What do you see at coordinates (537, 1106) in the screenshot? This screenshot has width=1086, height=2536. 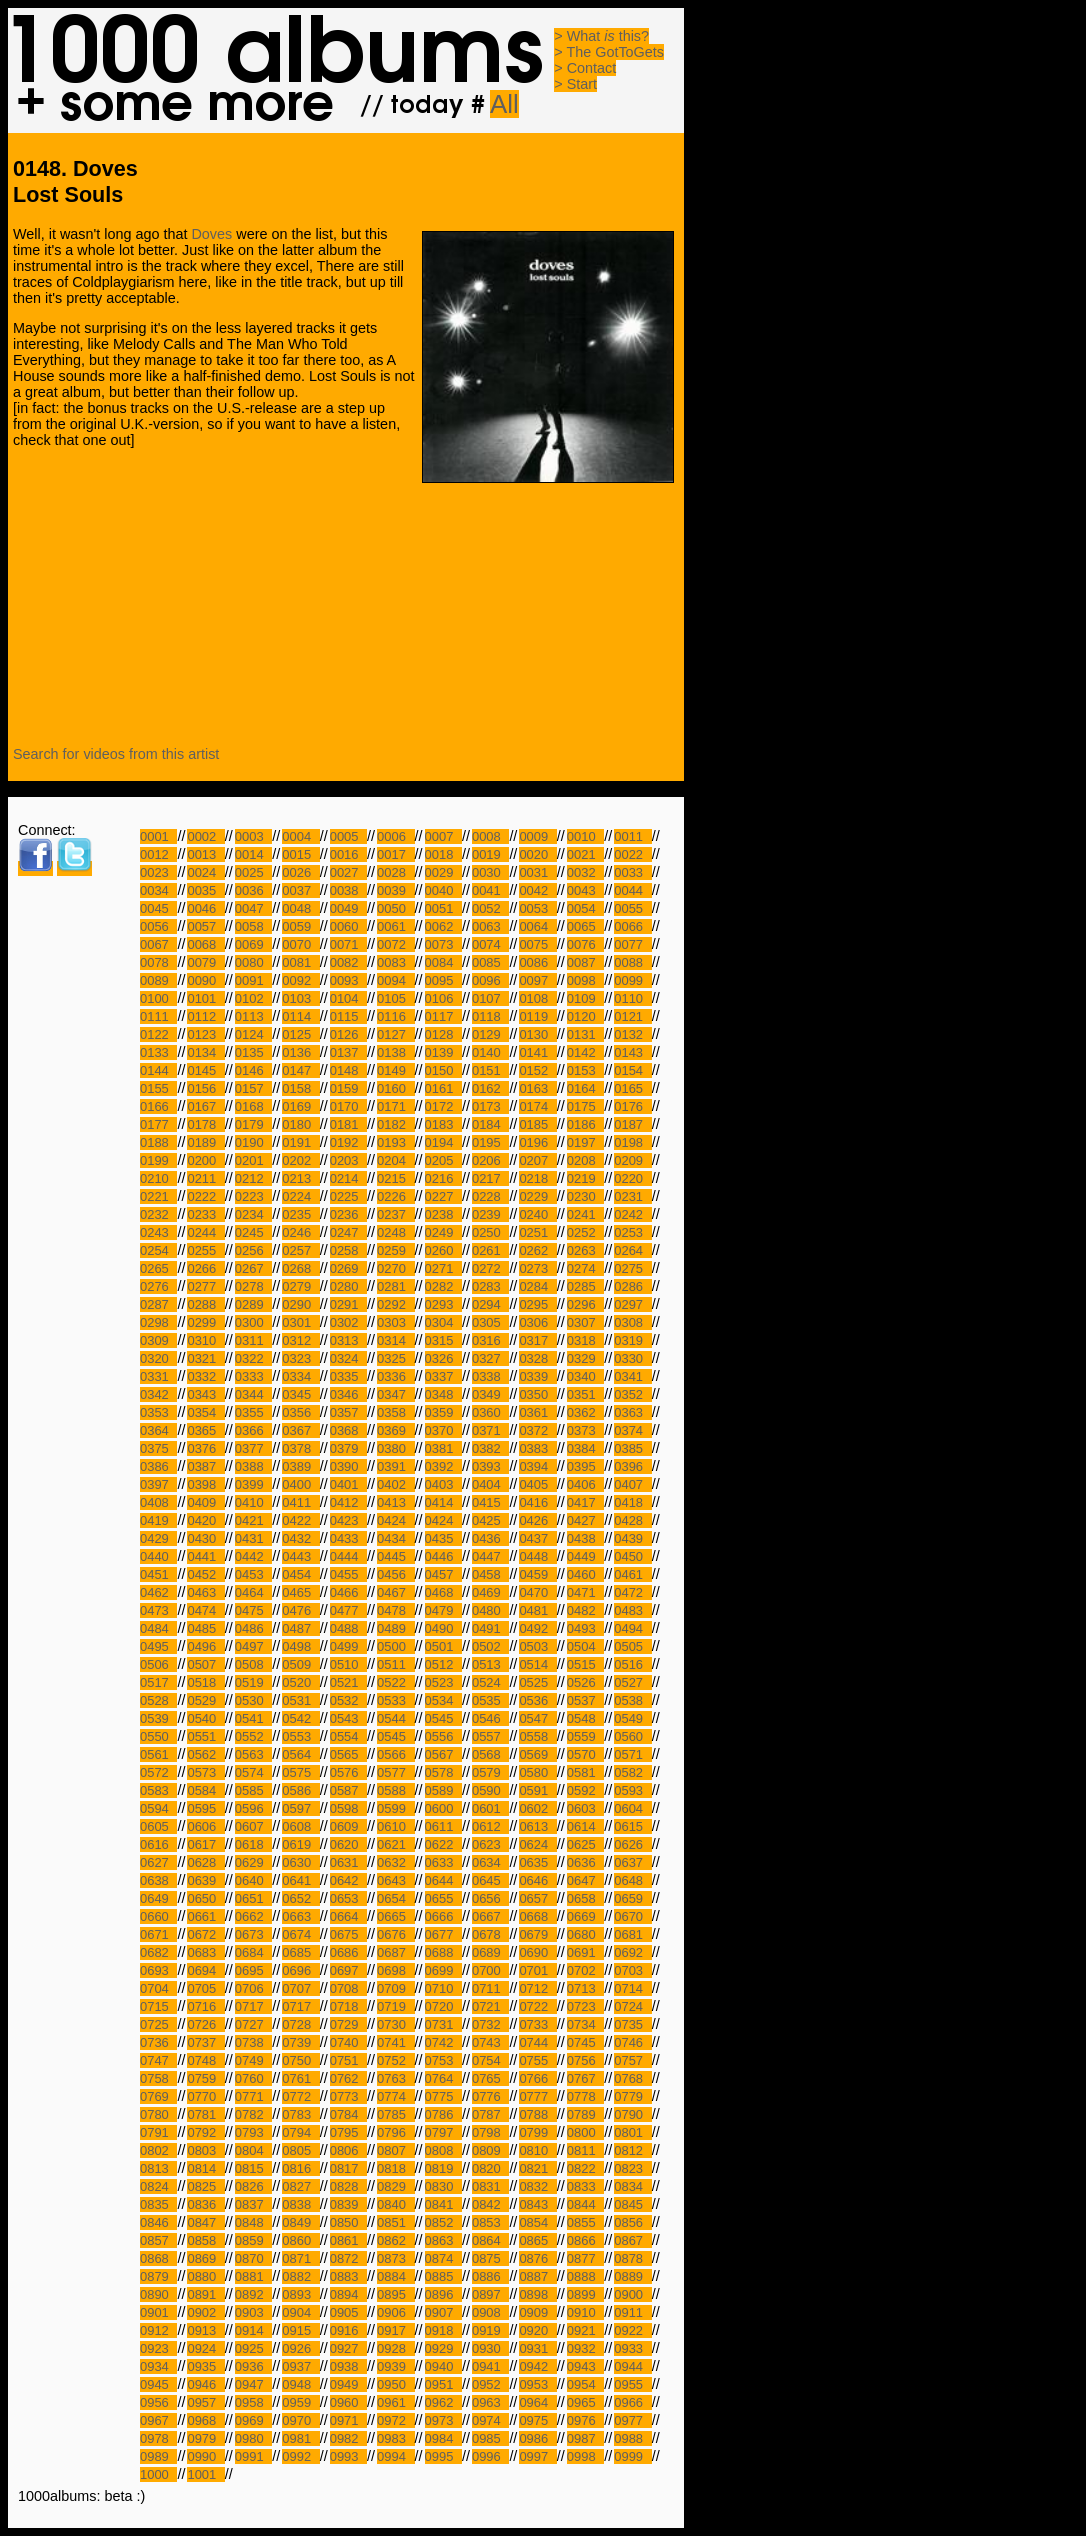 I see `0174` at bounding box center [537, 1106].